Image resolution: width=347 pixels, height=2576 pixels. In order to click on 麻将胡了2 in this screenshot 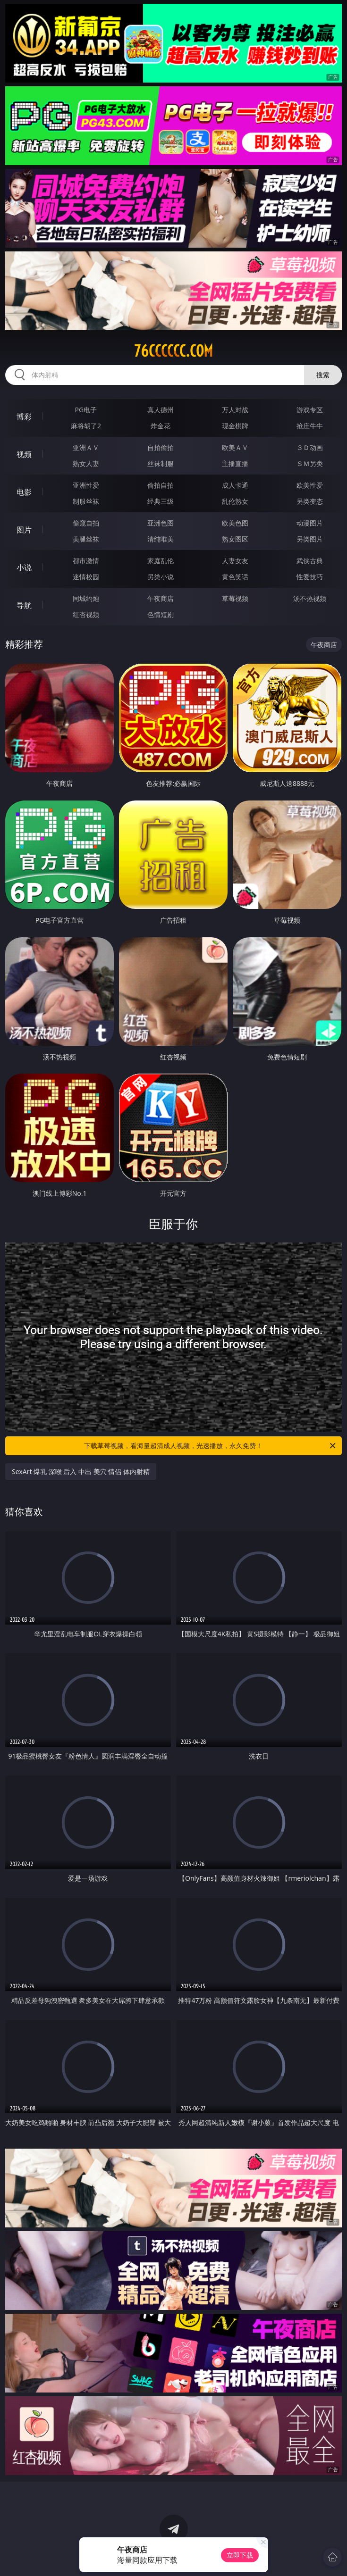, I will do `click(86, 425)`.